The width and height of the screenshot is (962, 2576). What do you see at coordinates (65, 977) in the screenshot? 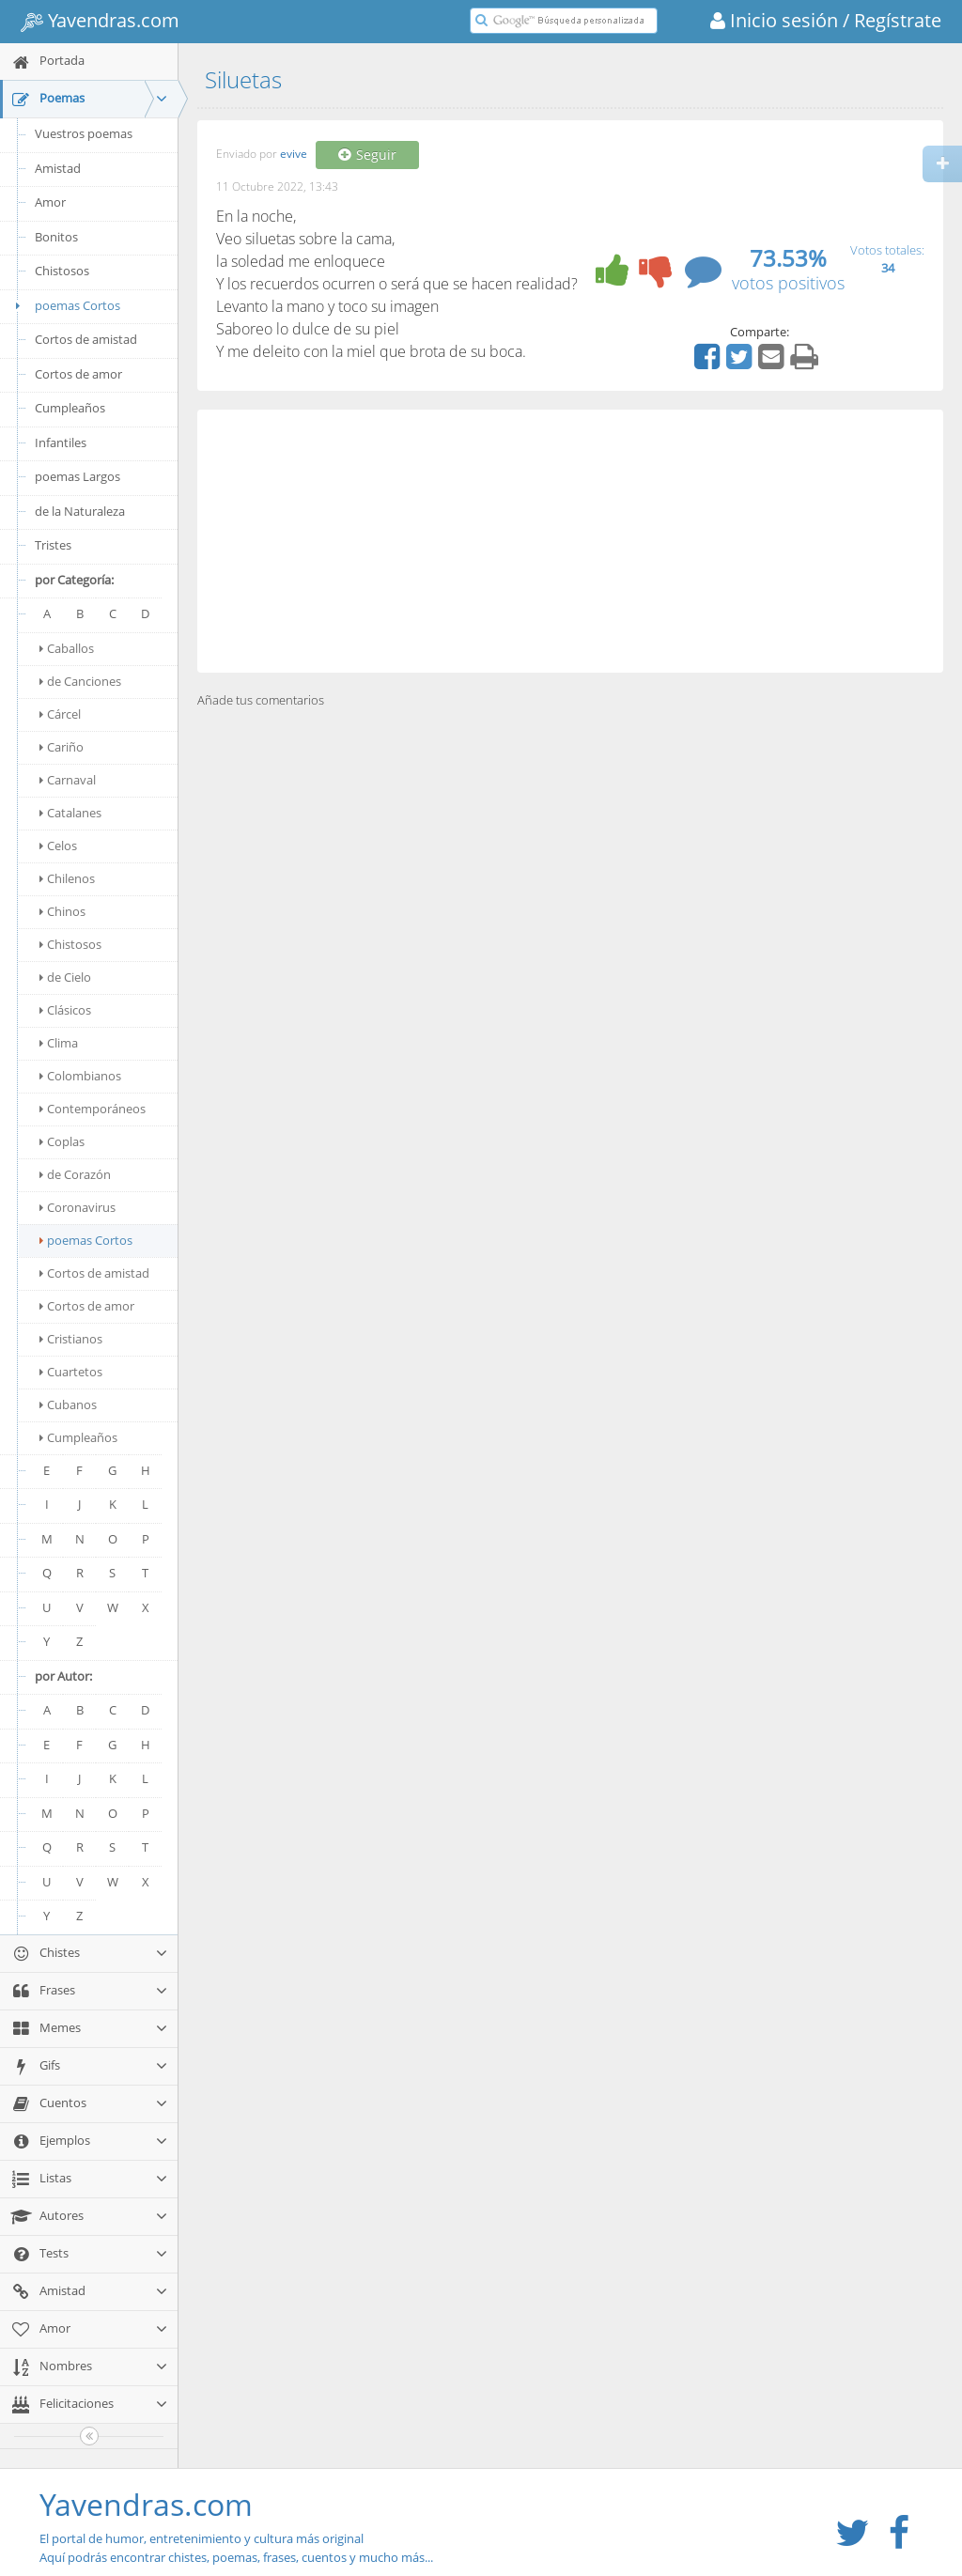
I see `de Cielo` at bounding box center [65, 977].